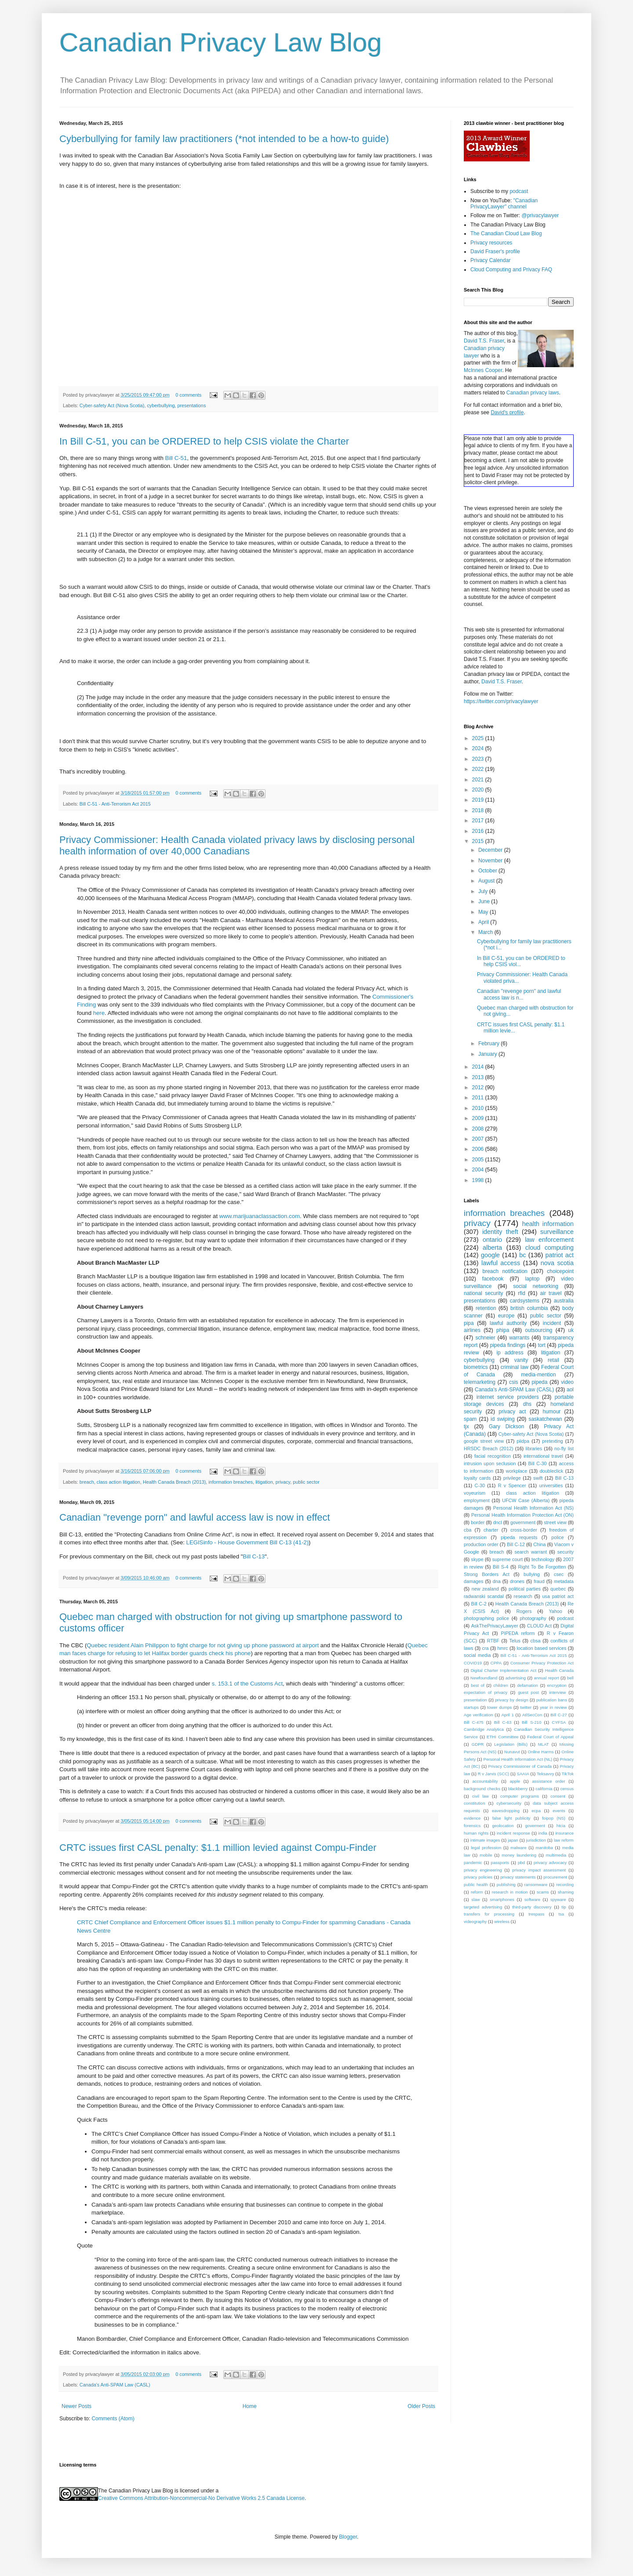 This screenshot has height=2576, width=633. I want to click on voyeurism, so click(474, 1493).